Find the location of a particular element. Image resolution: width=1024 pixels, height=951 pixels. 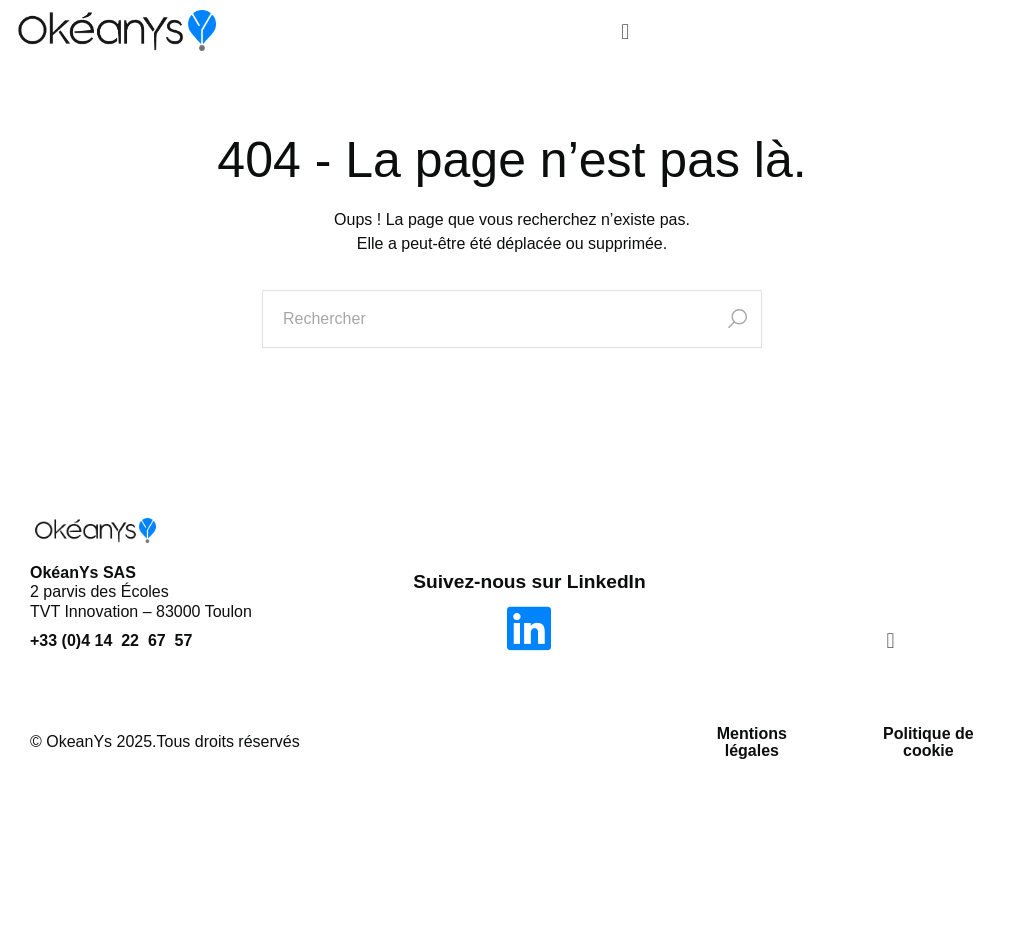

Politique de cookie is located at coordinates (928, 742).